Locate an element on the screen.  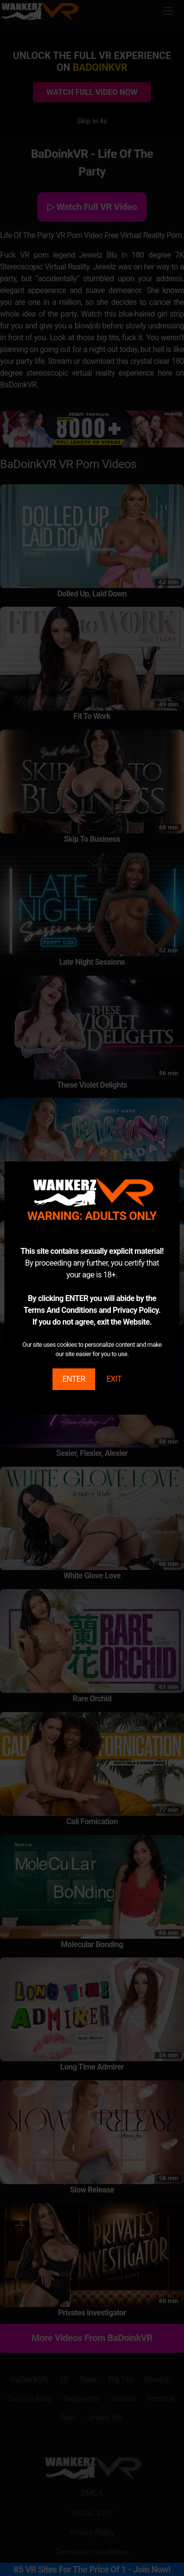
ENTER is located at coordinates (73, 1379).